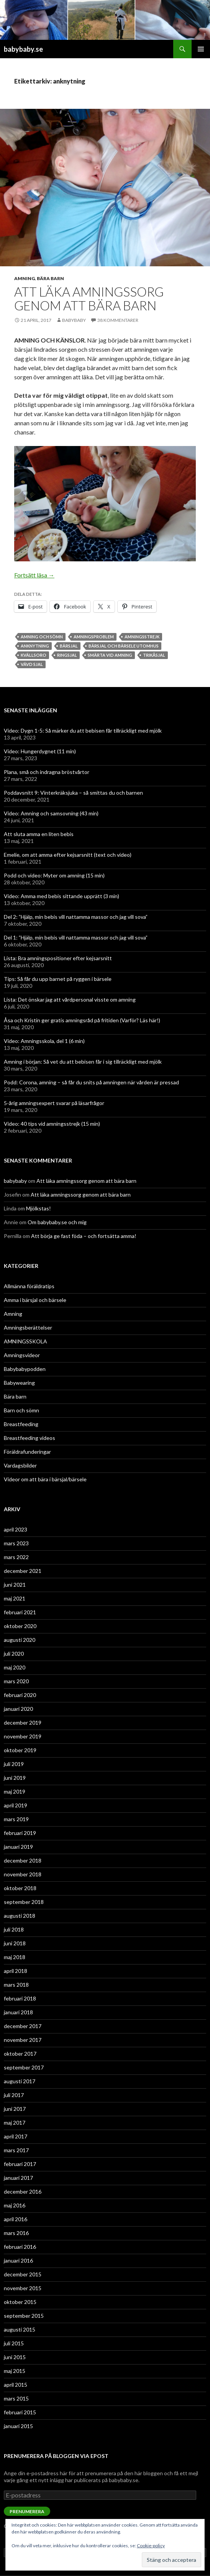 This screenshot has height=2576, width=210. I want to click on juni 2018, so click(15, 1943).